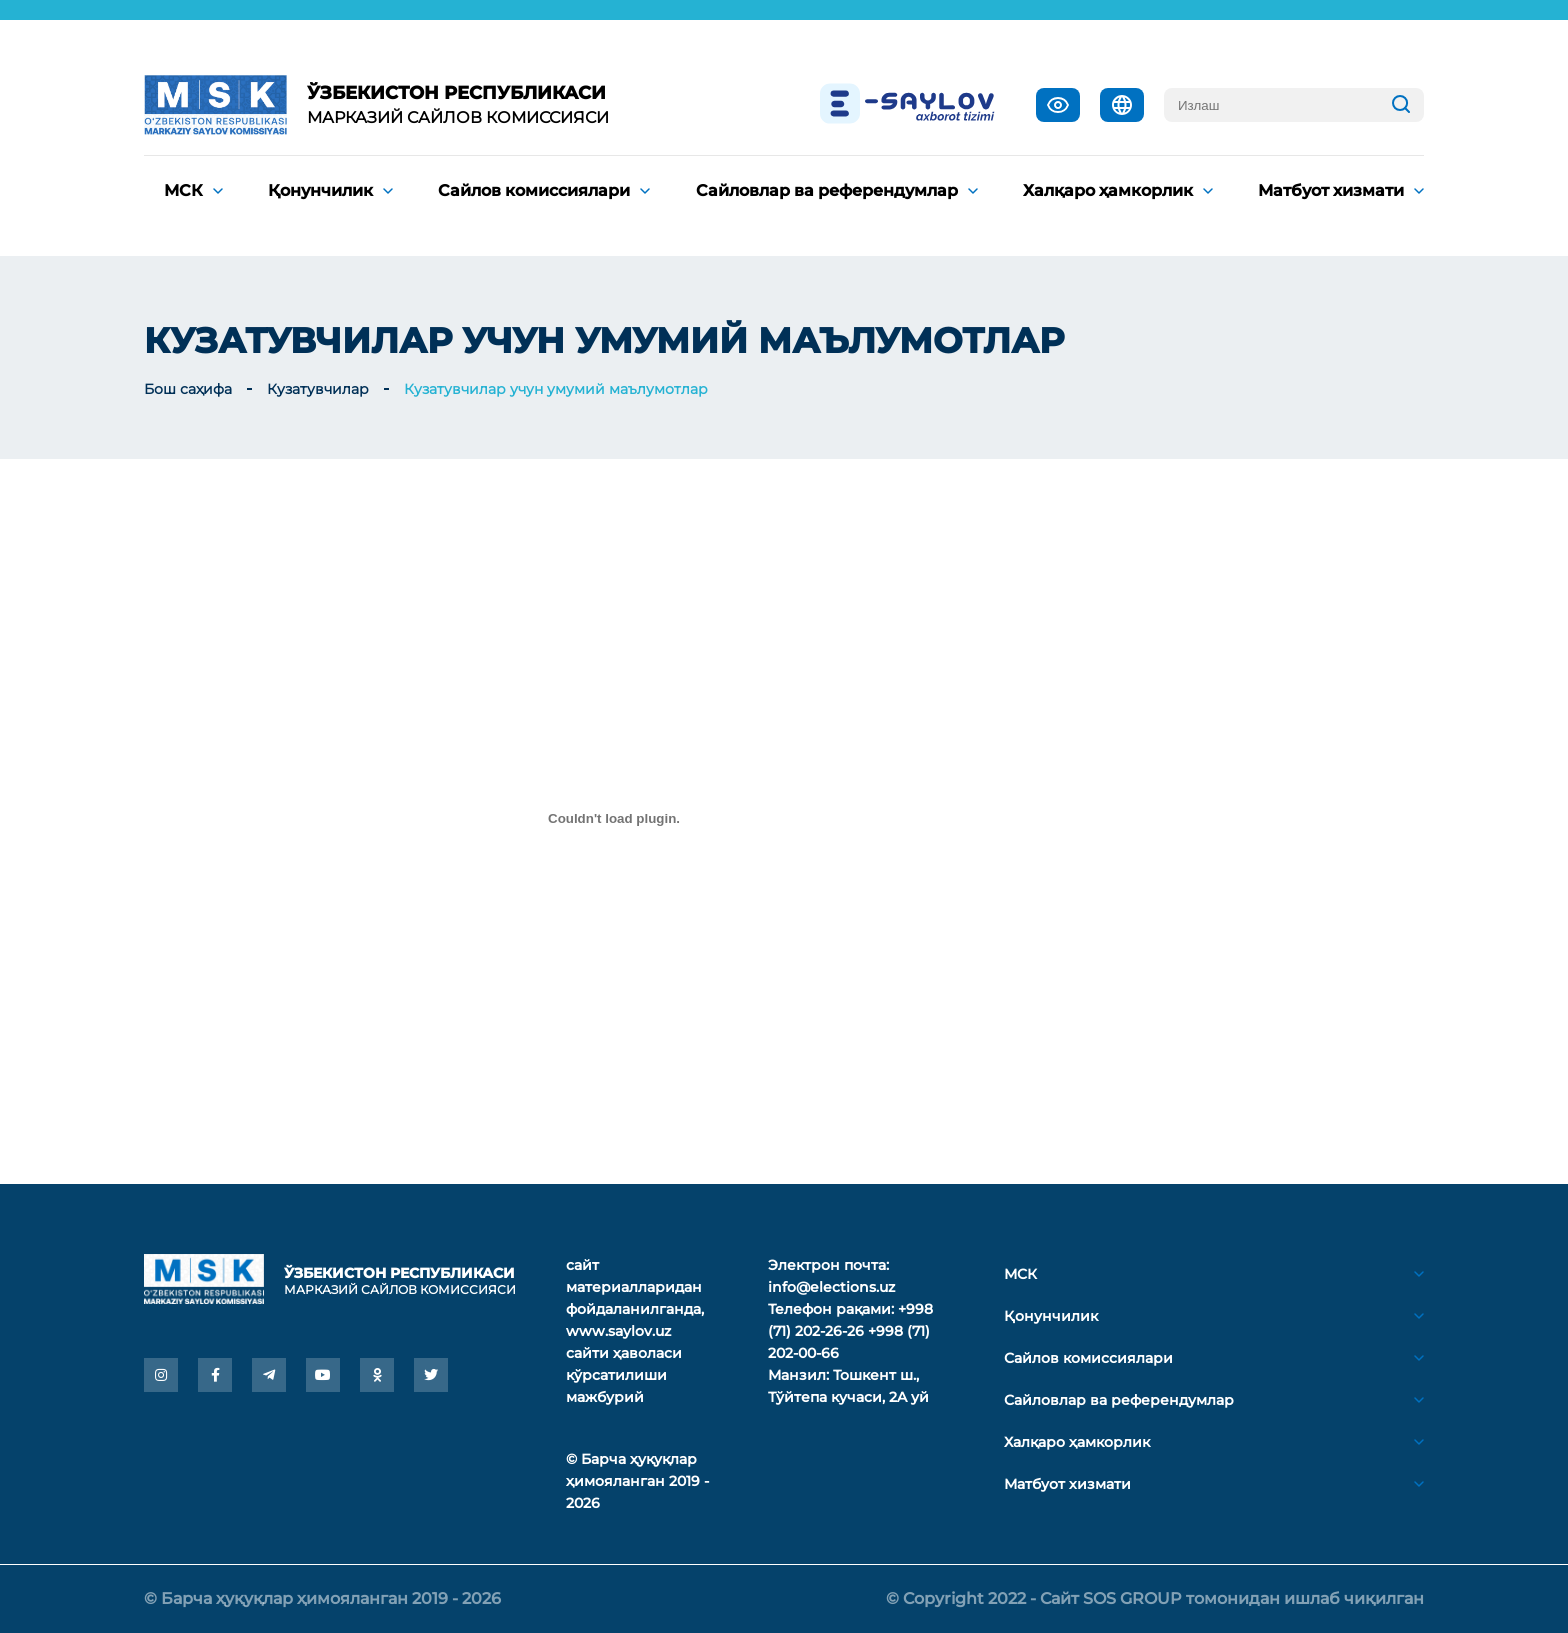 This screenshot has width=1568, height=1633. Describe the element at coordinates (831, 1287) in the screenshot. I see `info@elections.uz` at that location.